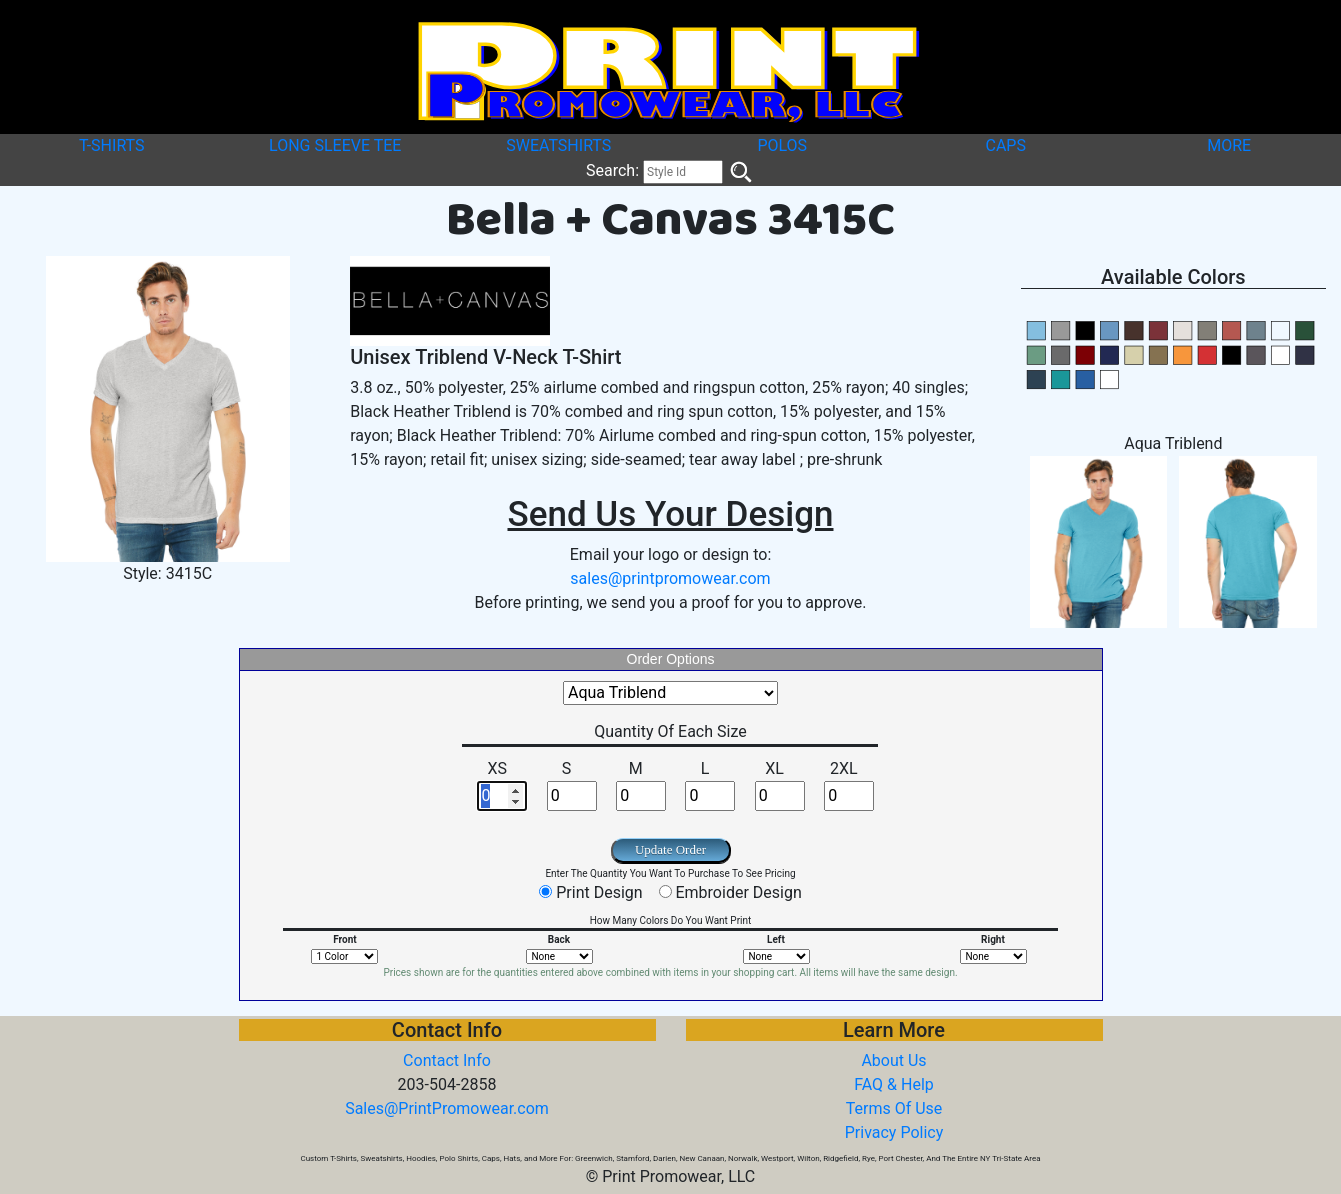 This screenshot has width=1341, height=1194. What do you see at coordinates (893, 1060) in the screenshot?
I see `About Us` at bounding box center [893, 1060].